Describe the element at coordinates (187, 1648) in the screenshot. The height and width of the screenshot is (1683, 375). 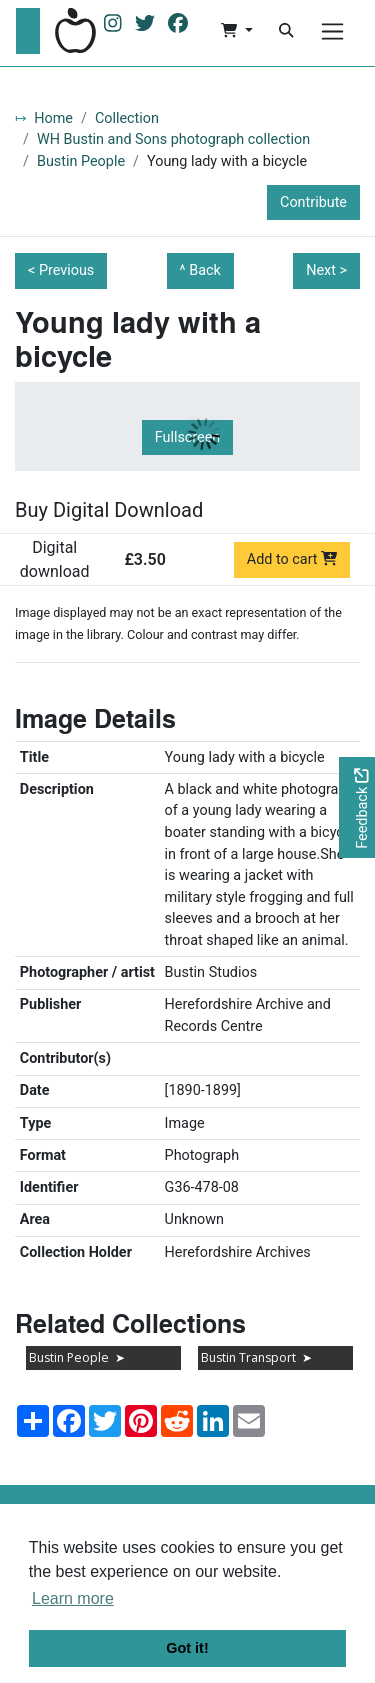
I see `Got it! [button]` at that location.